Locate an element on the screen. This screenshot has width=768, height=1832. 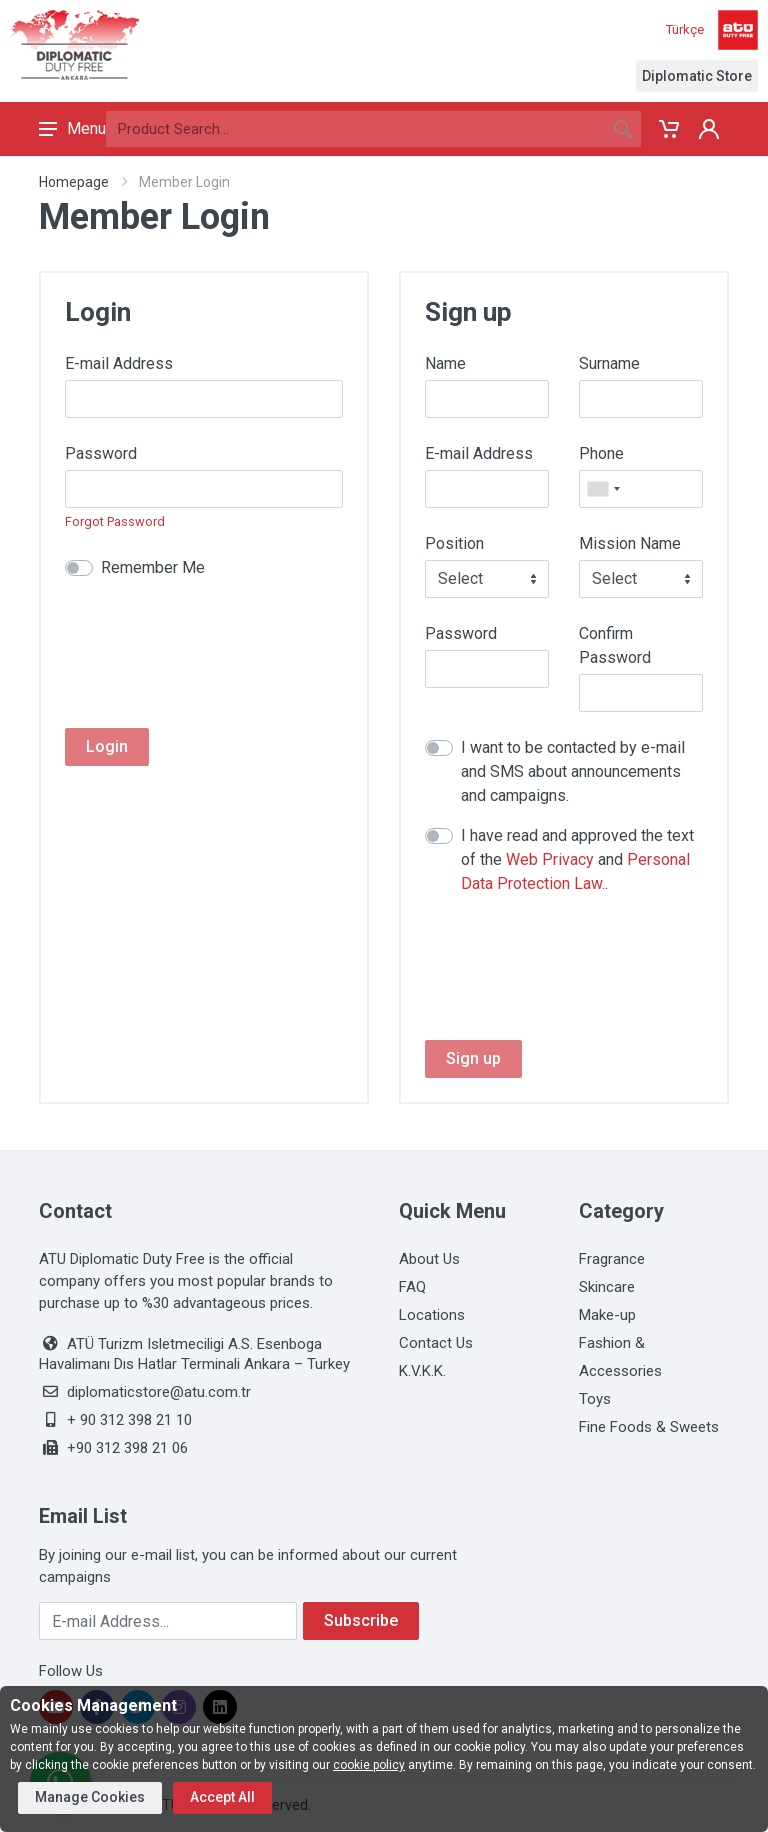
Web Privacy is located at coordinates (550, 859).